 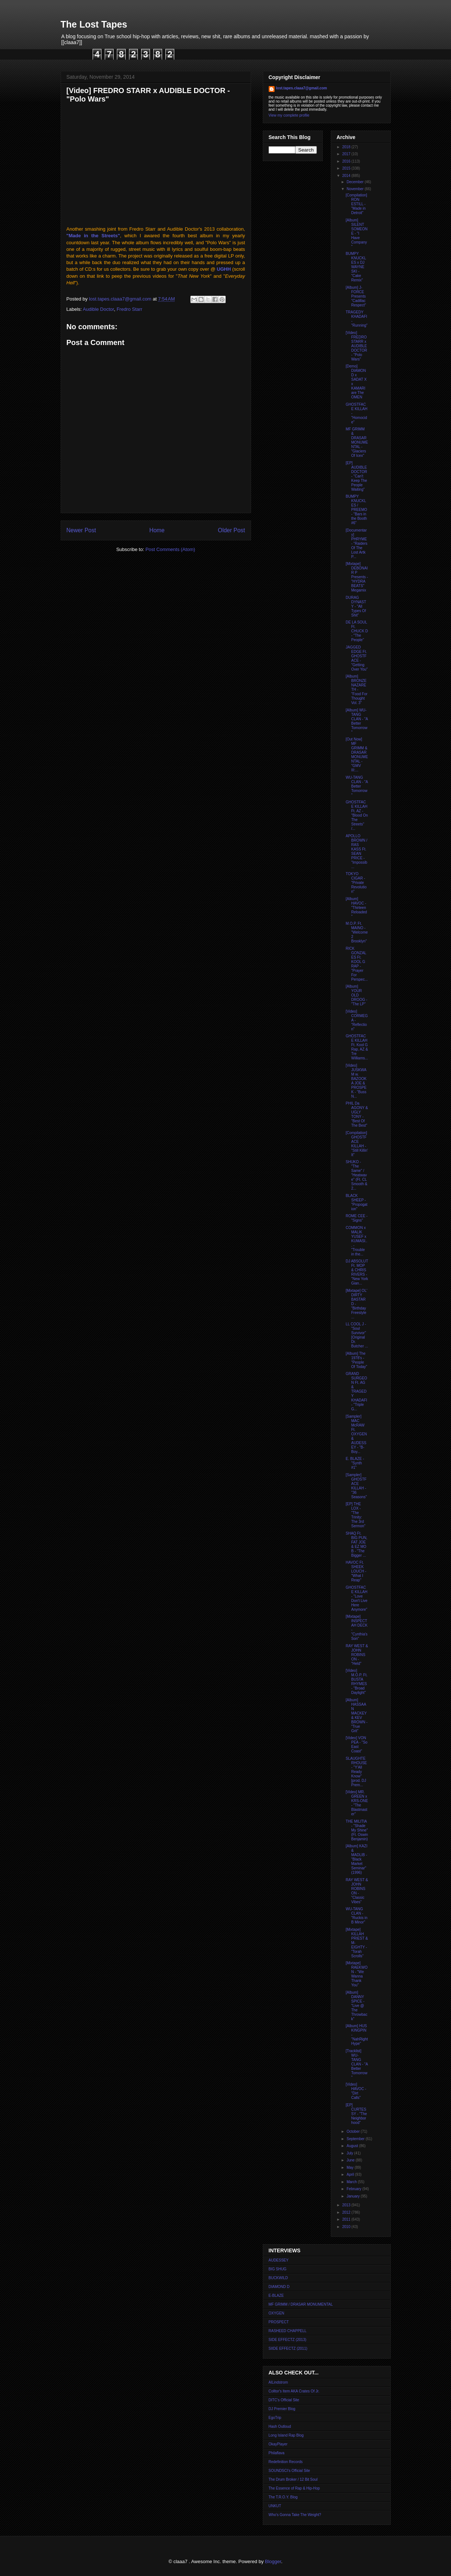 I want to click on 2015, so click(x=346, y=168).